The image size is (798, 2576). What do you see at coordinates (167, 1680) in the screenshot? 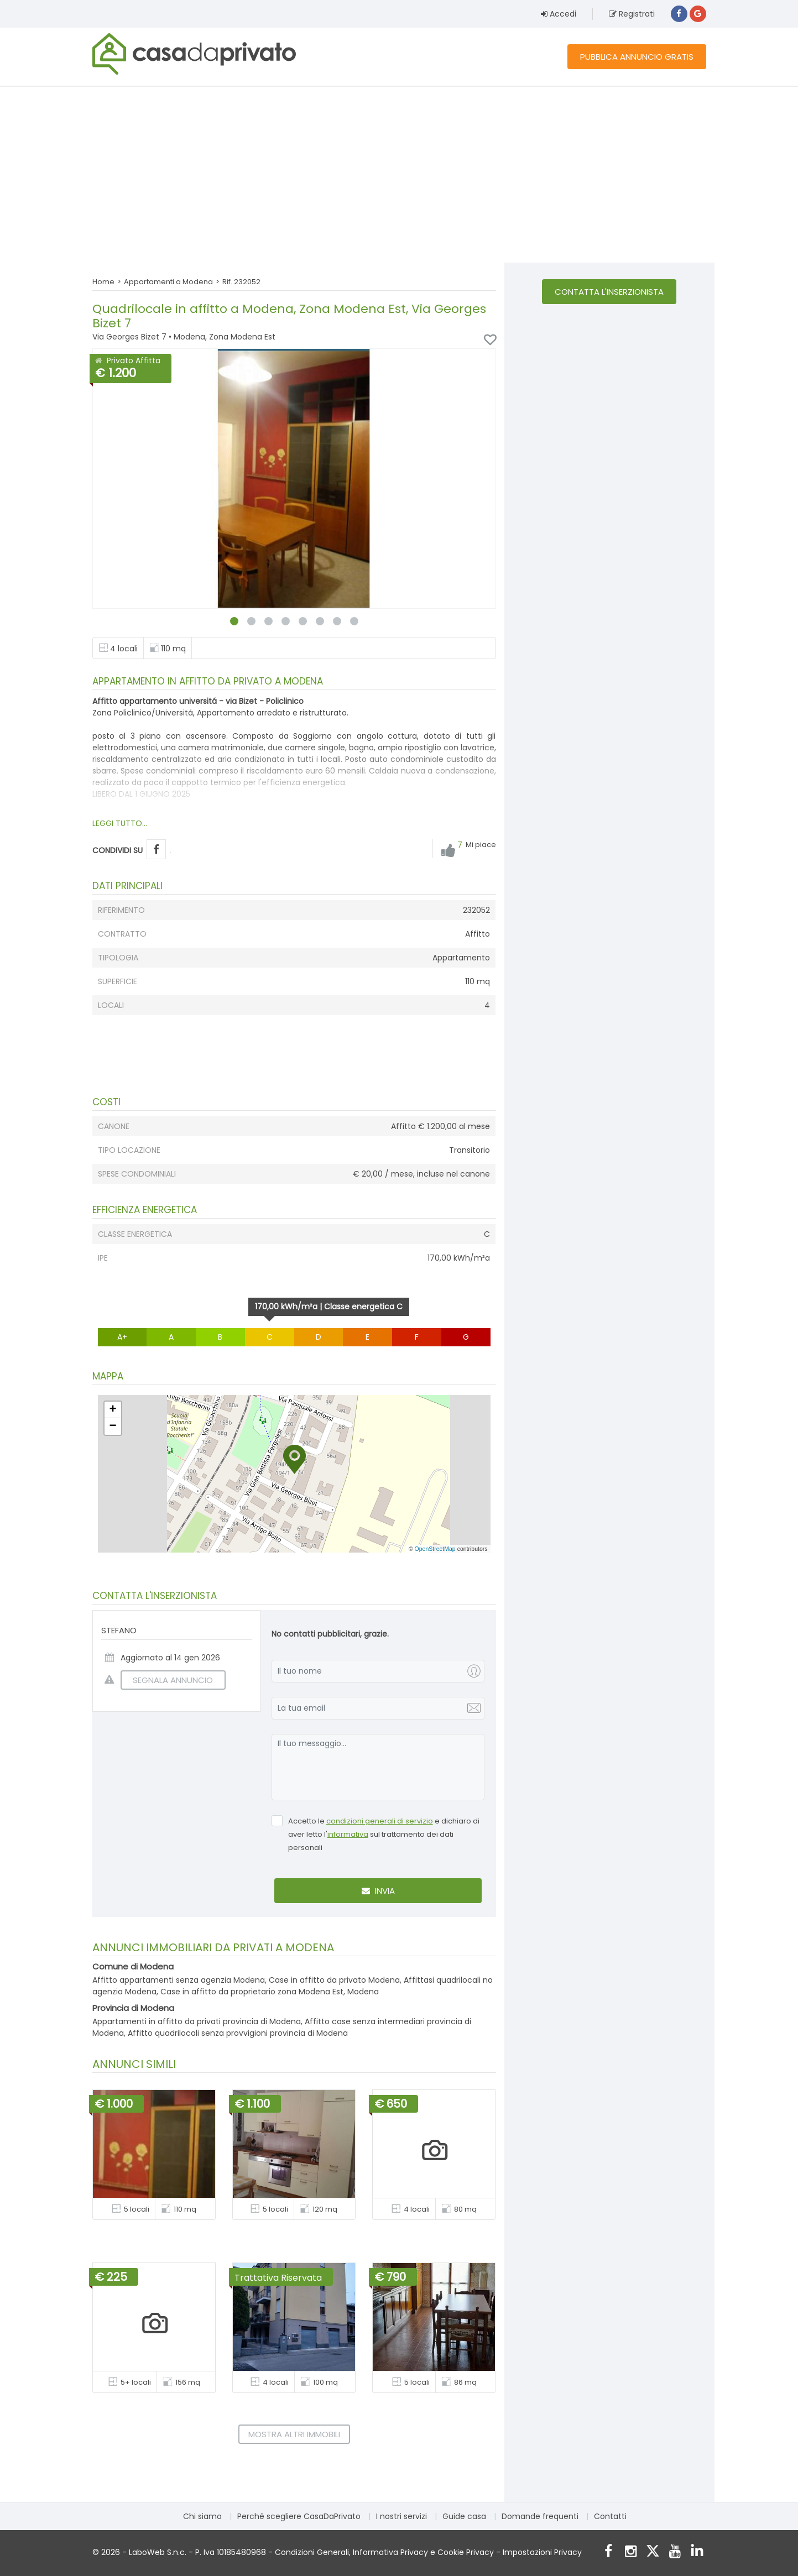
I see `SEGNALA ANNUNCIO` at bounding box center [167, 1680].